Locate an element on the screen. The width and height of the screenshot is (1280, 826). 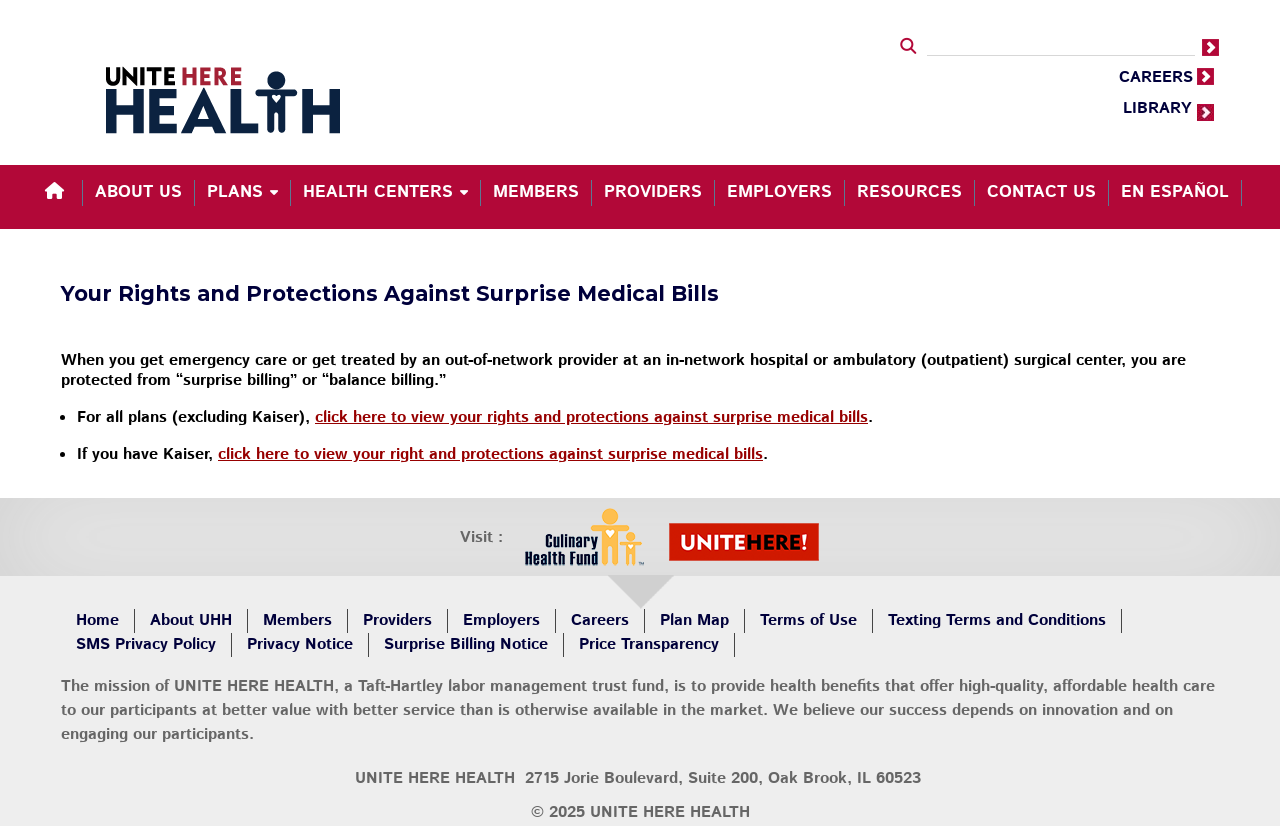
About UHH [menuitem] is located at coordinates (191, 620).